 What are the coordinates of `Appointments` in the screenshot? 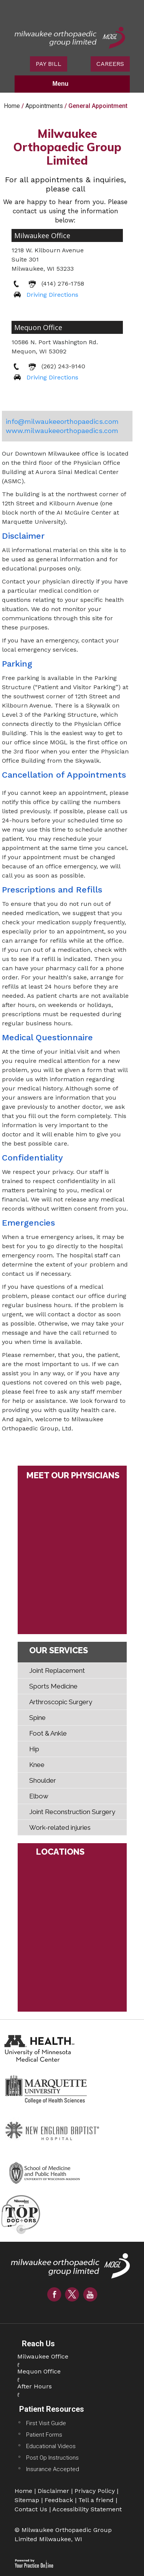 It's located at (44, 106).